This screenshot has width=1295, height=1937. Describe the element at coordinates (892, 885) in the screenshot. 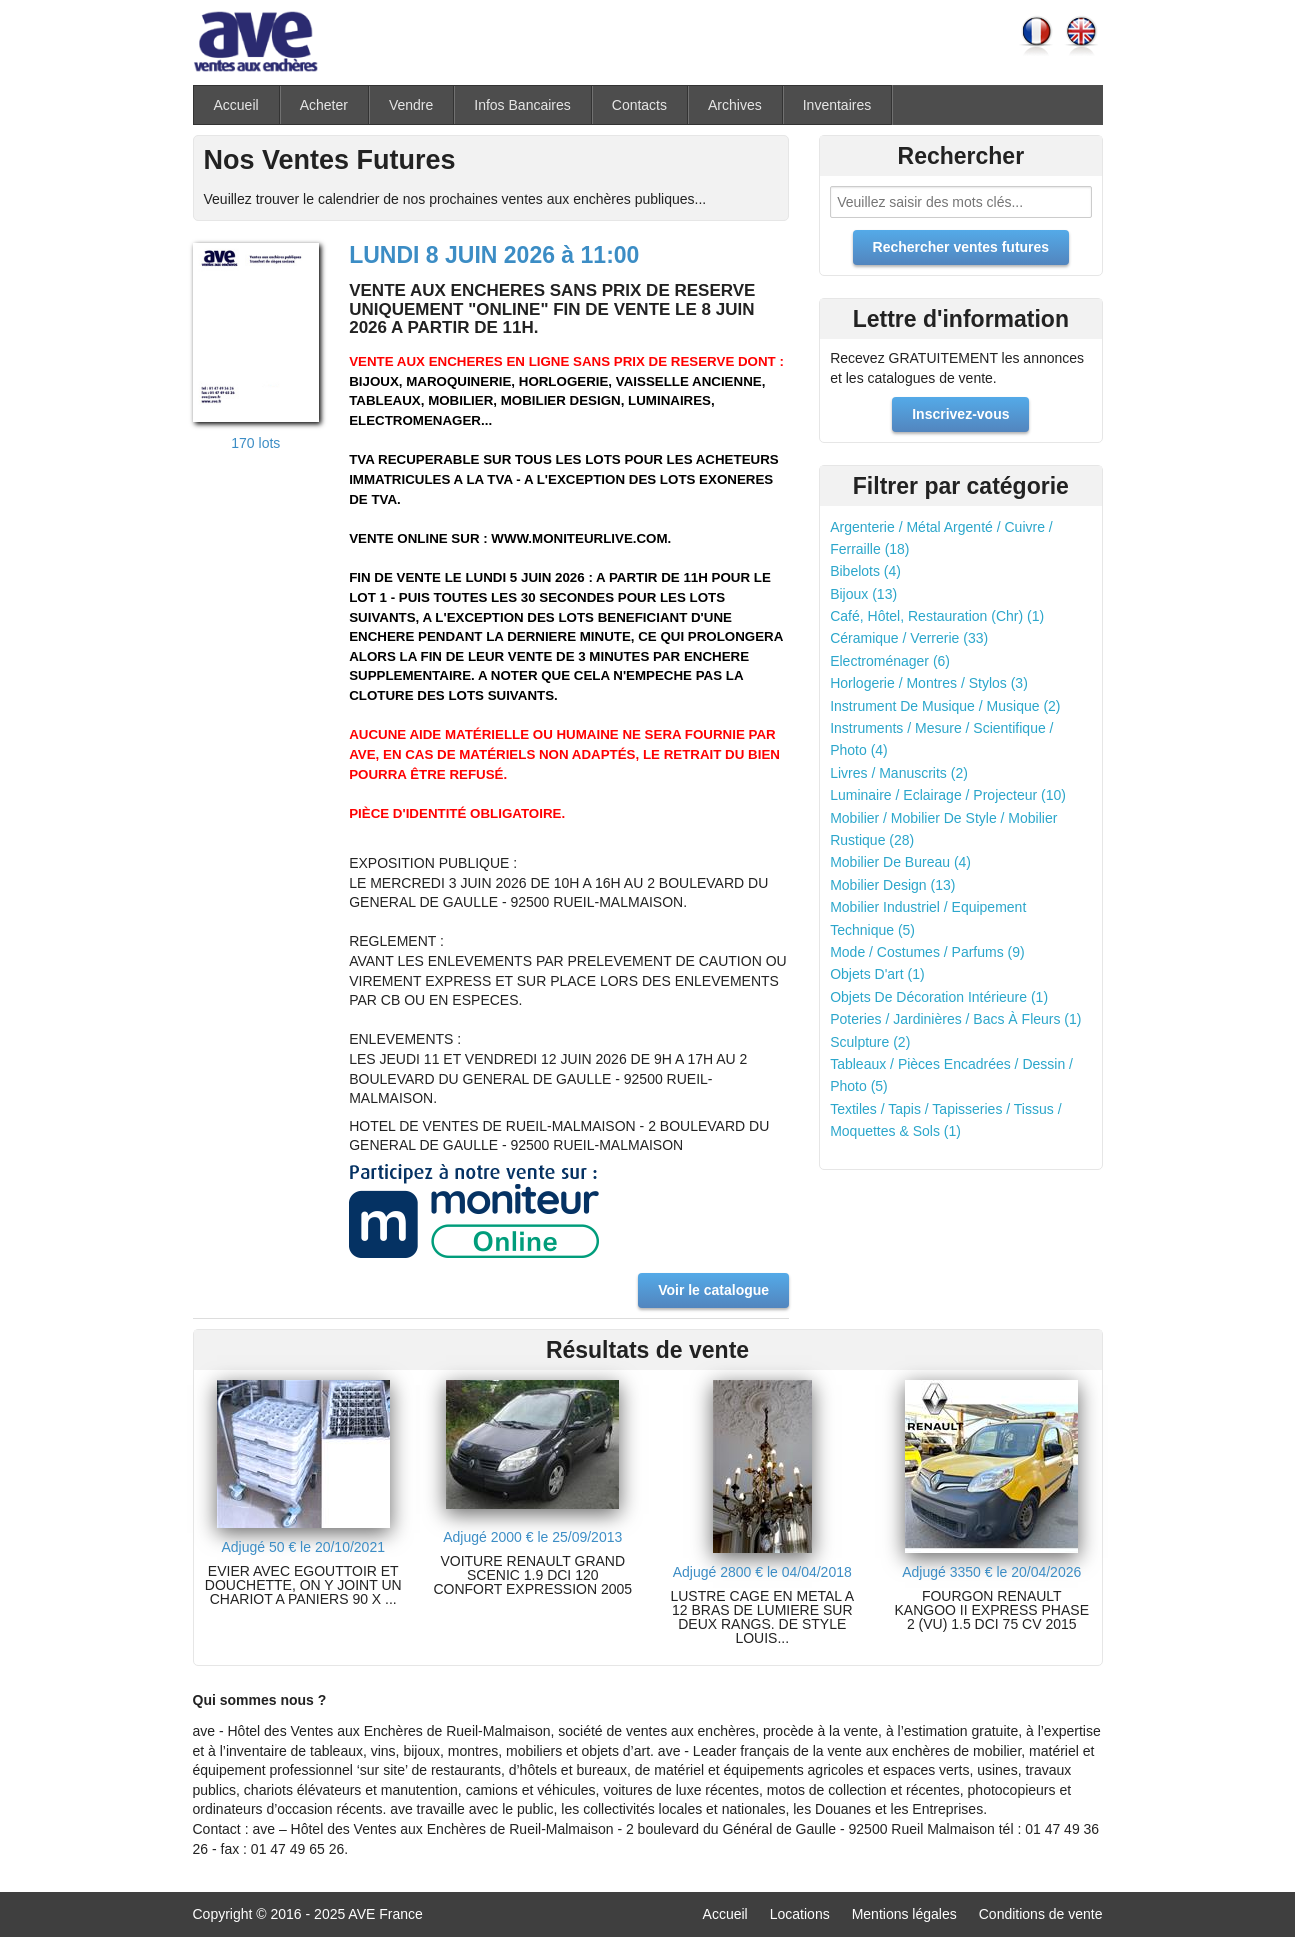

I see `Mobilier Design (13)` at that location.